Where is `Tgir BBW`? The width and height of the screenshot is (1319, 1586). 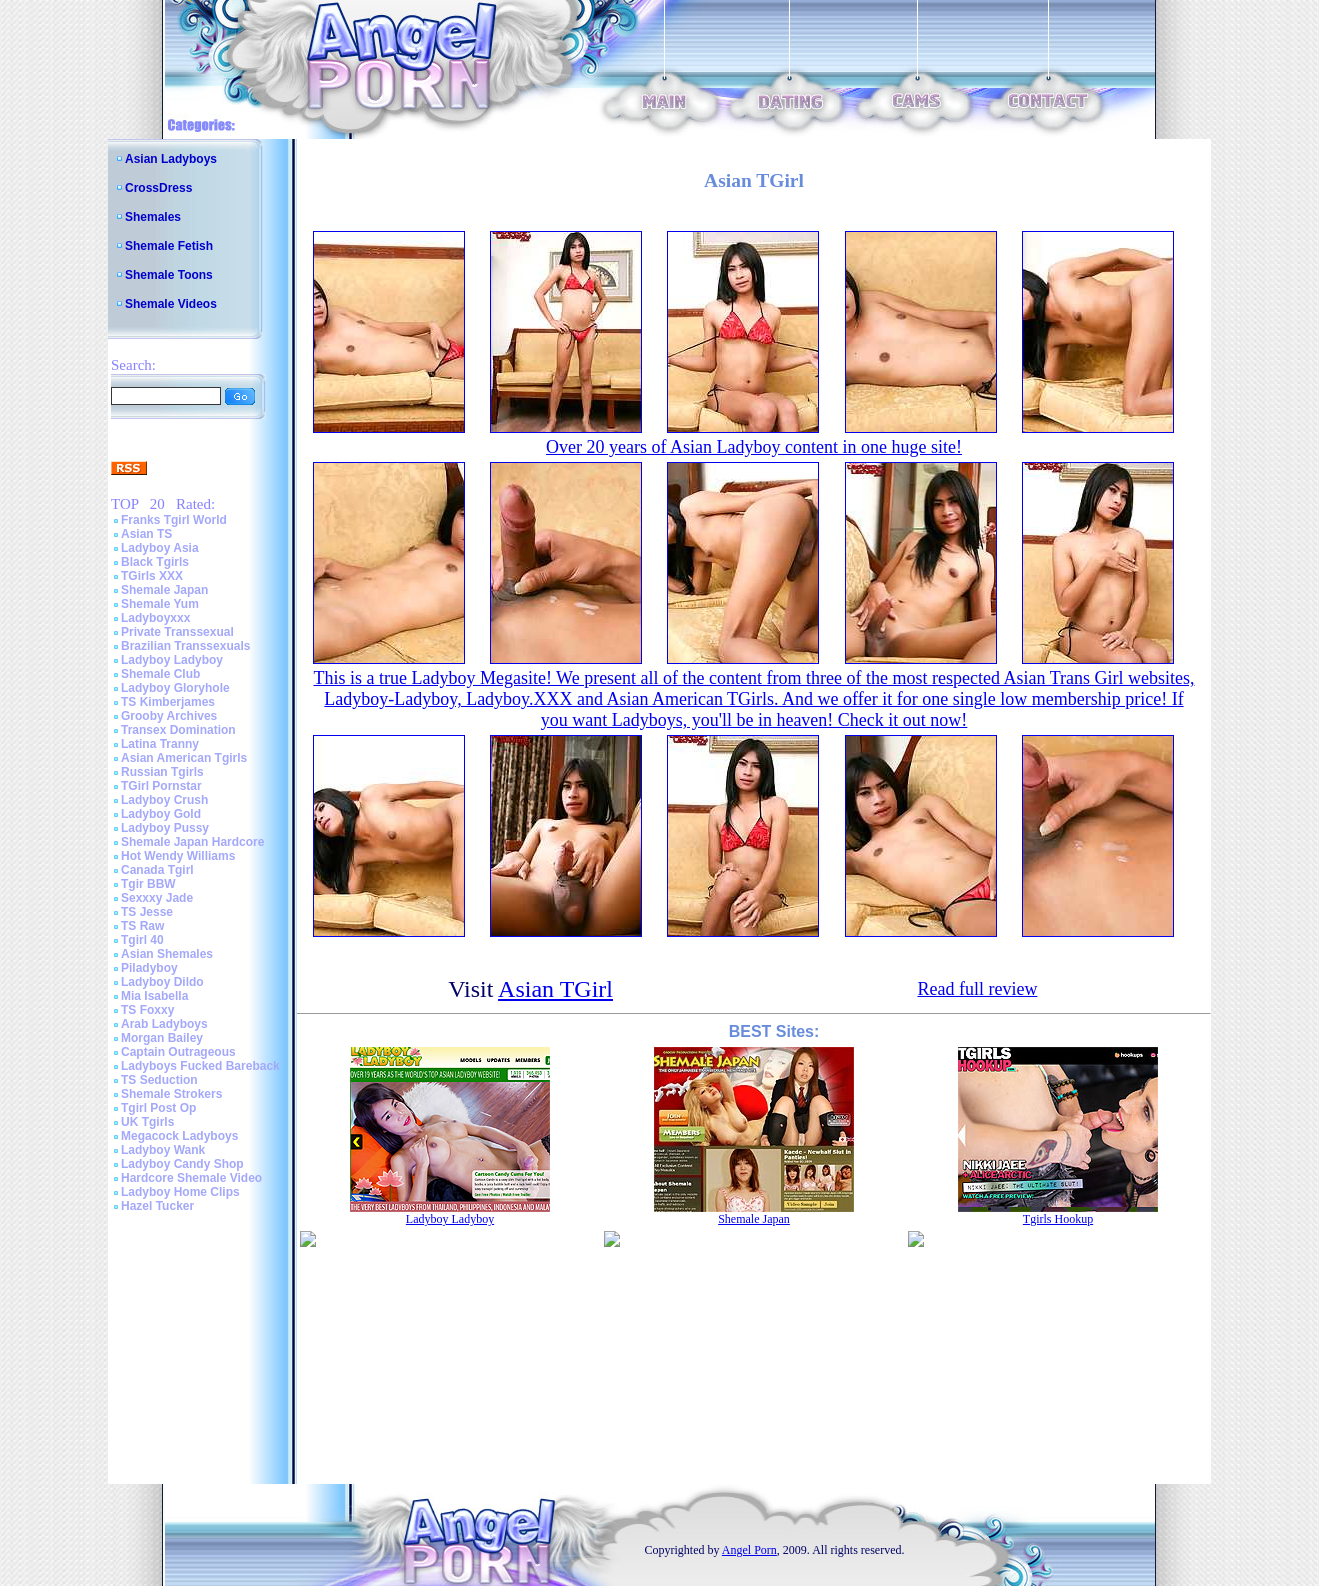 Tgir BBW is located at coordinates (148, 884).